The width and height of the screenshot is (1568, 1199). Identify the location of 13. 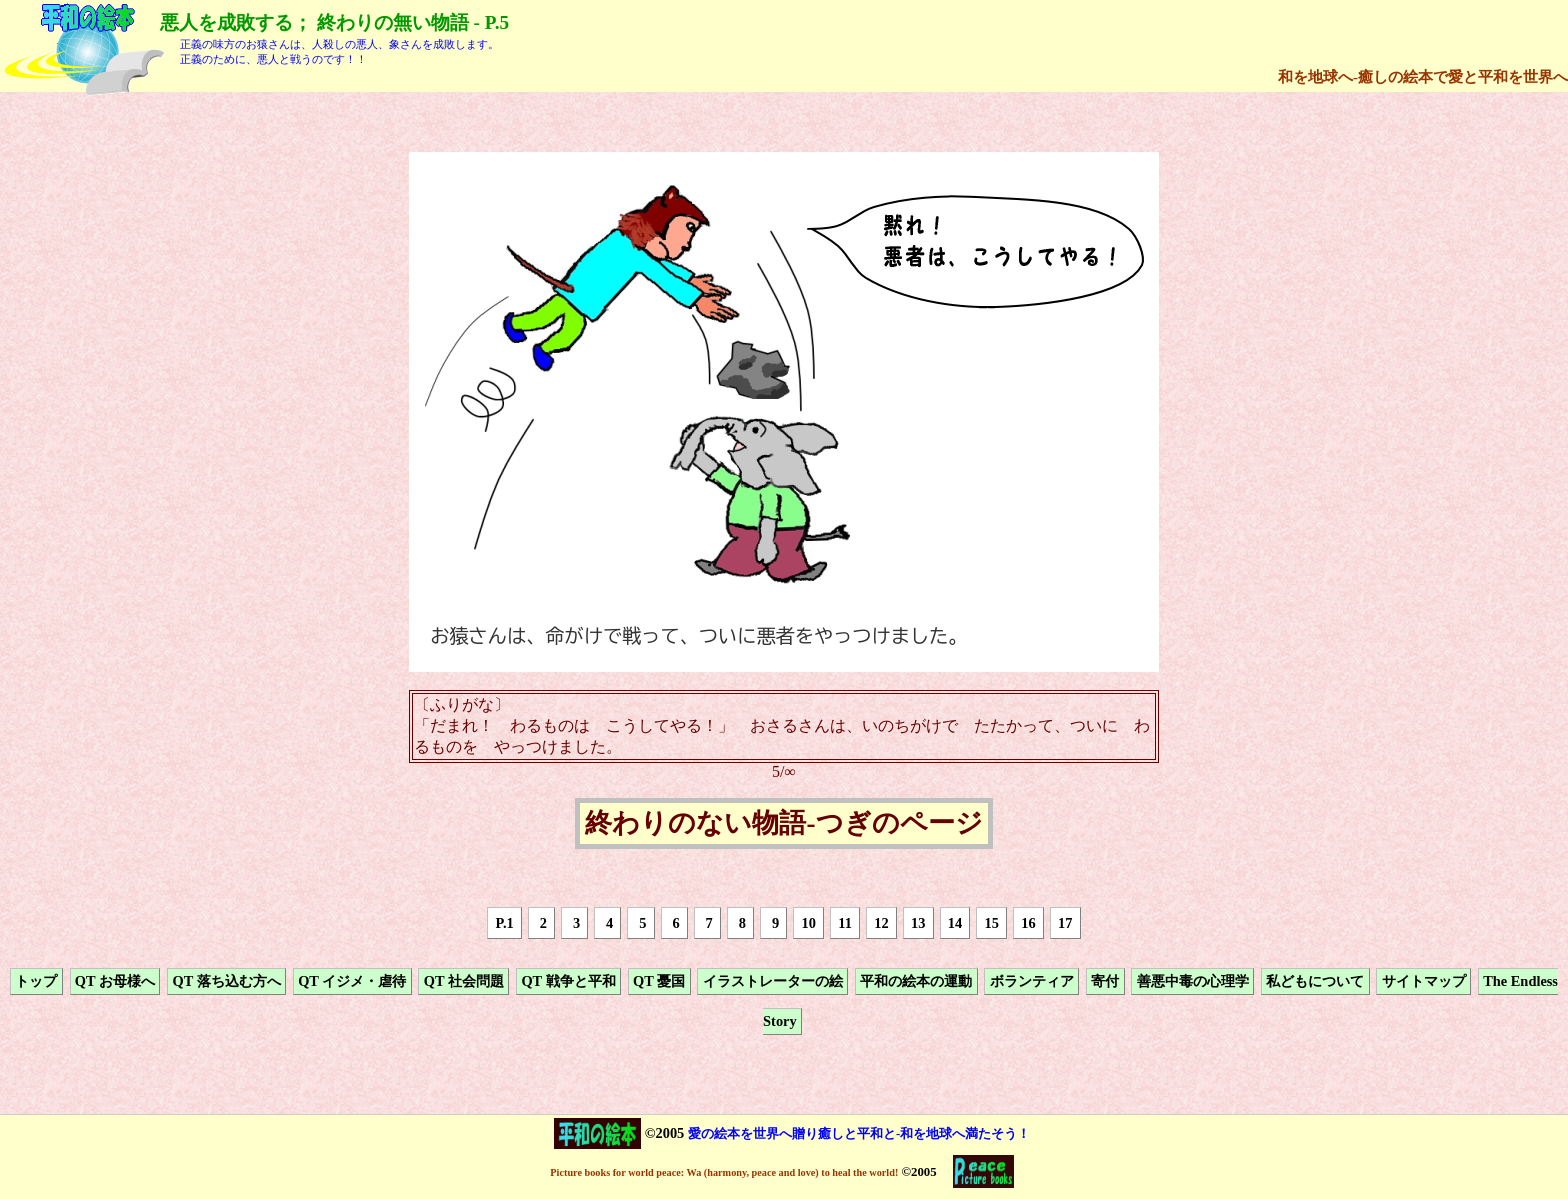
(918, 923).